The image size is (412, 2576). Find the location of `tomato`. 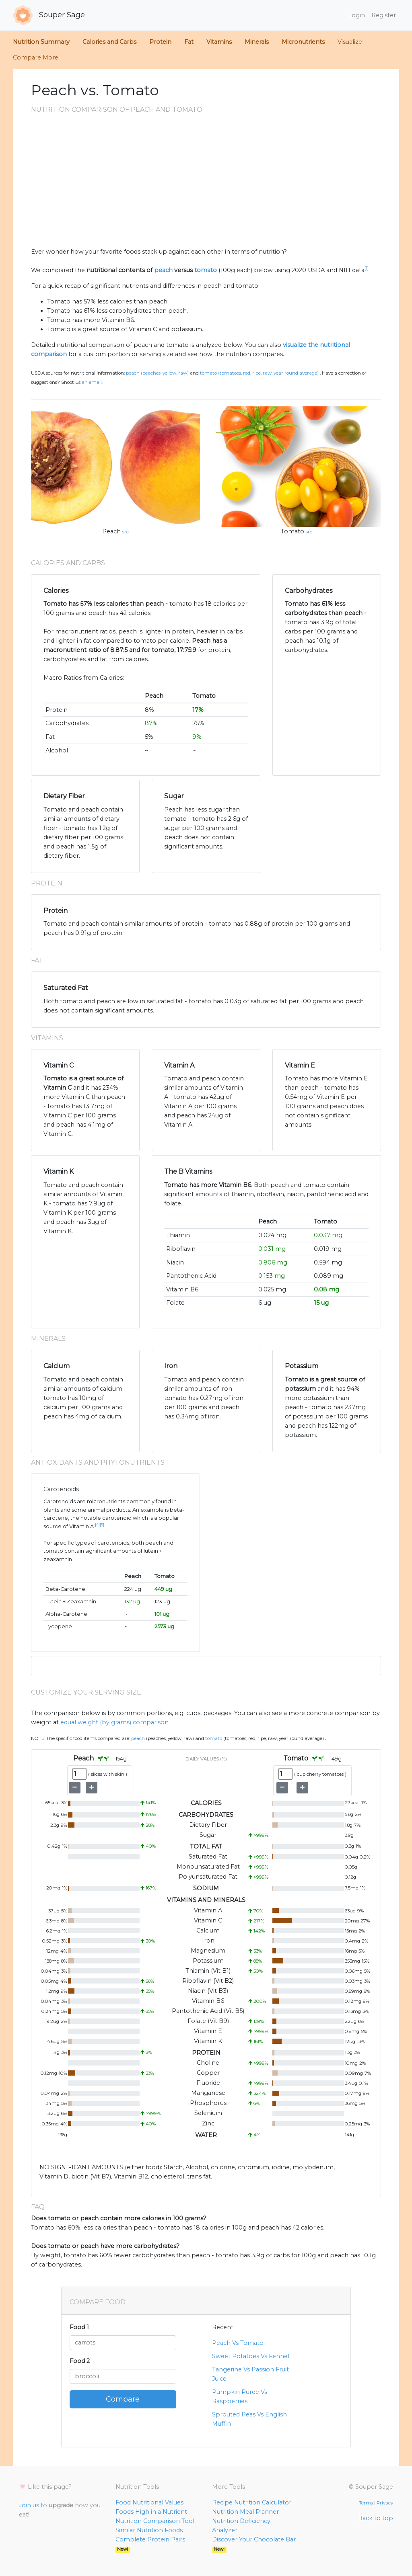

tomato is located at coordinates (205, 270).